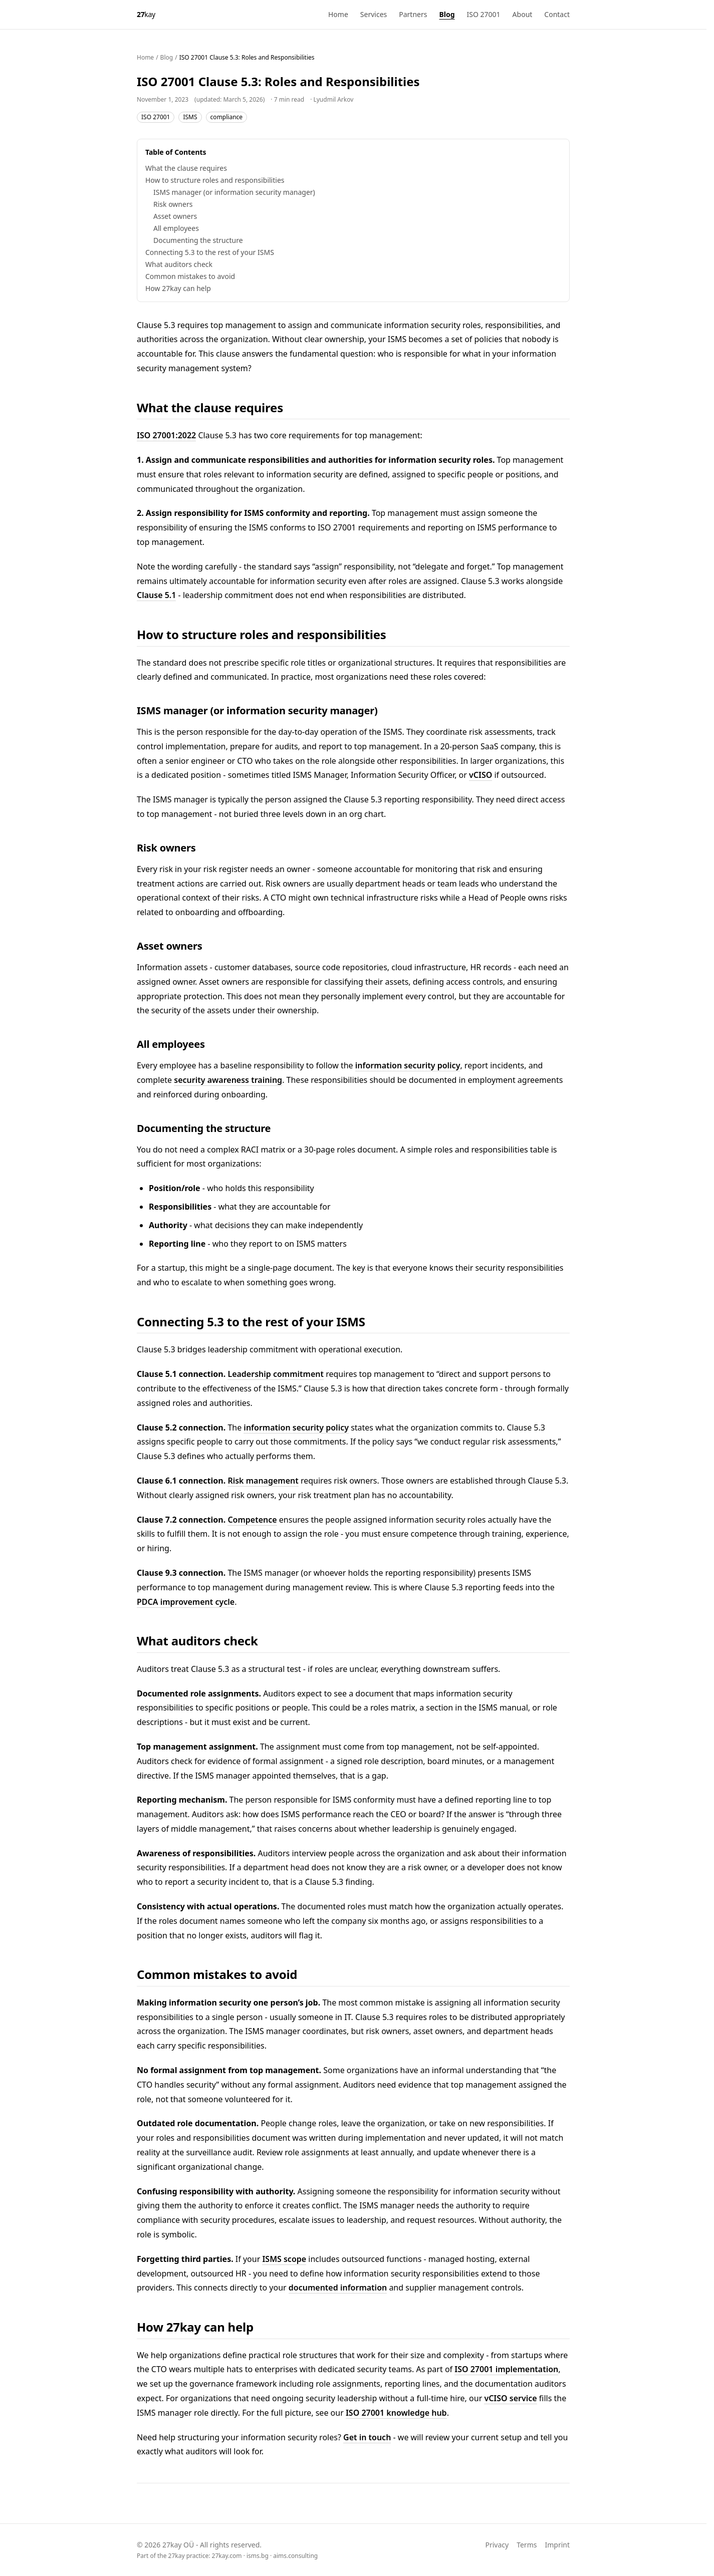  What do you see at coordinates (396, 2412) in the screenshot?
I see `ISO 27001 knowledge hub` at bounding box center [396, 2412].